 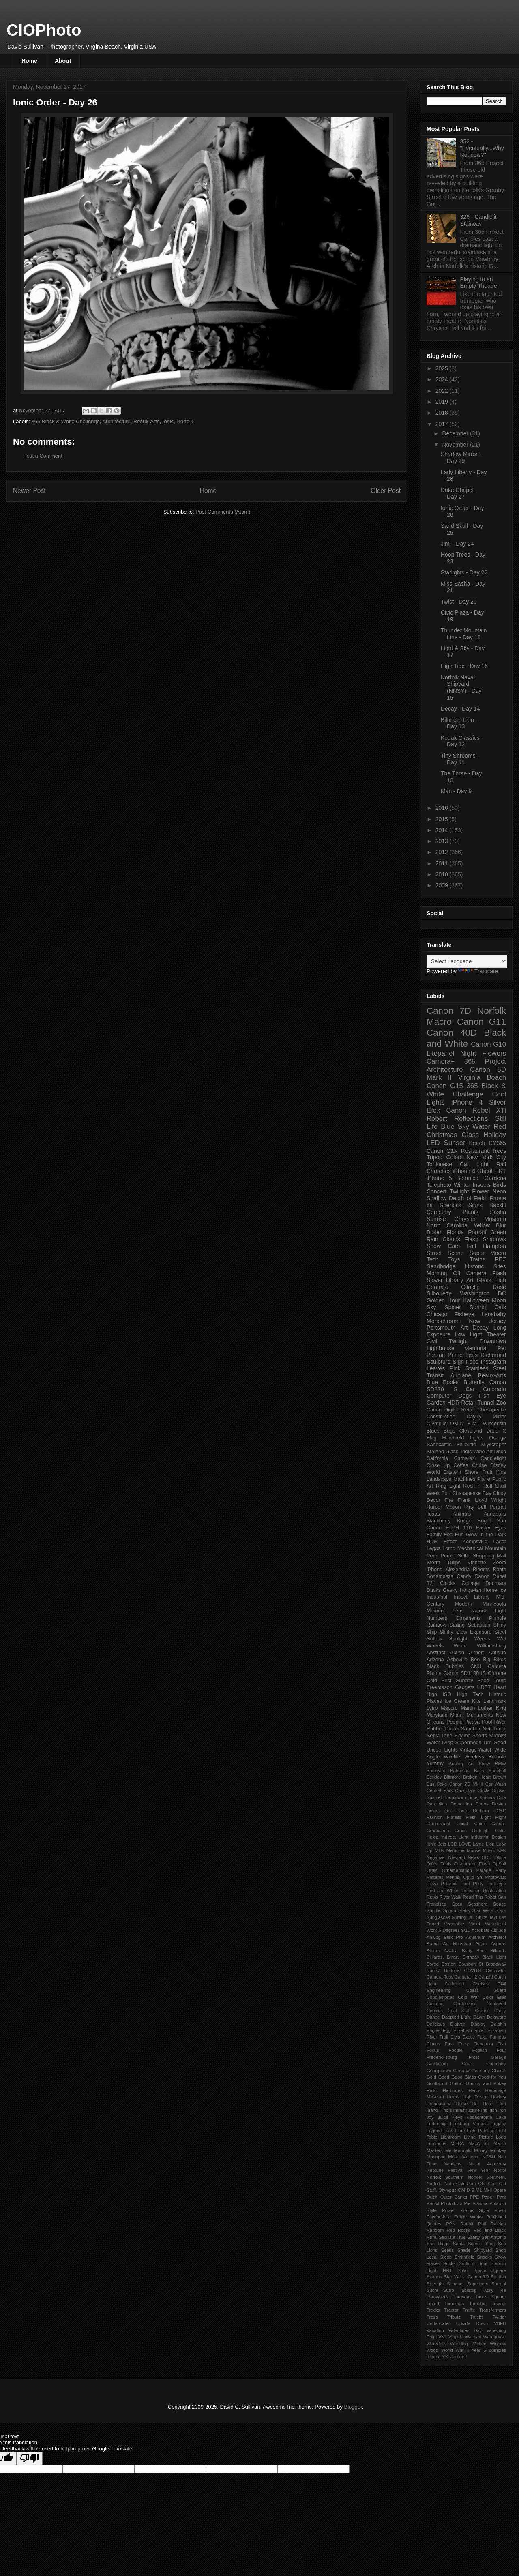 What do you see at coordinates (485, 1402) in the screenshot?
I see `Tunnel` at bounding box center [485, 1402].